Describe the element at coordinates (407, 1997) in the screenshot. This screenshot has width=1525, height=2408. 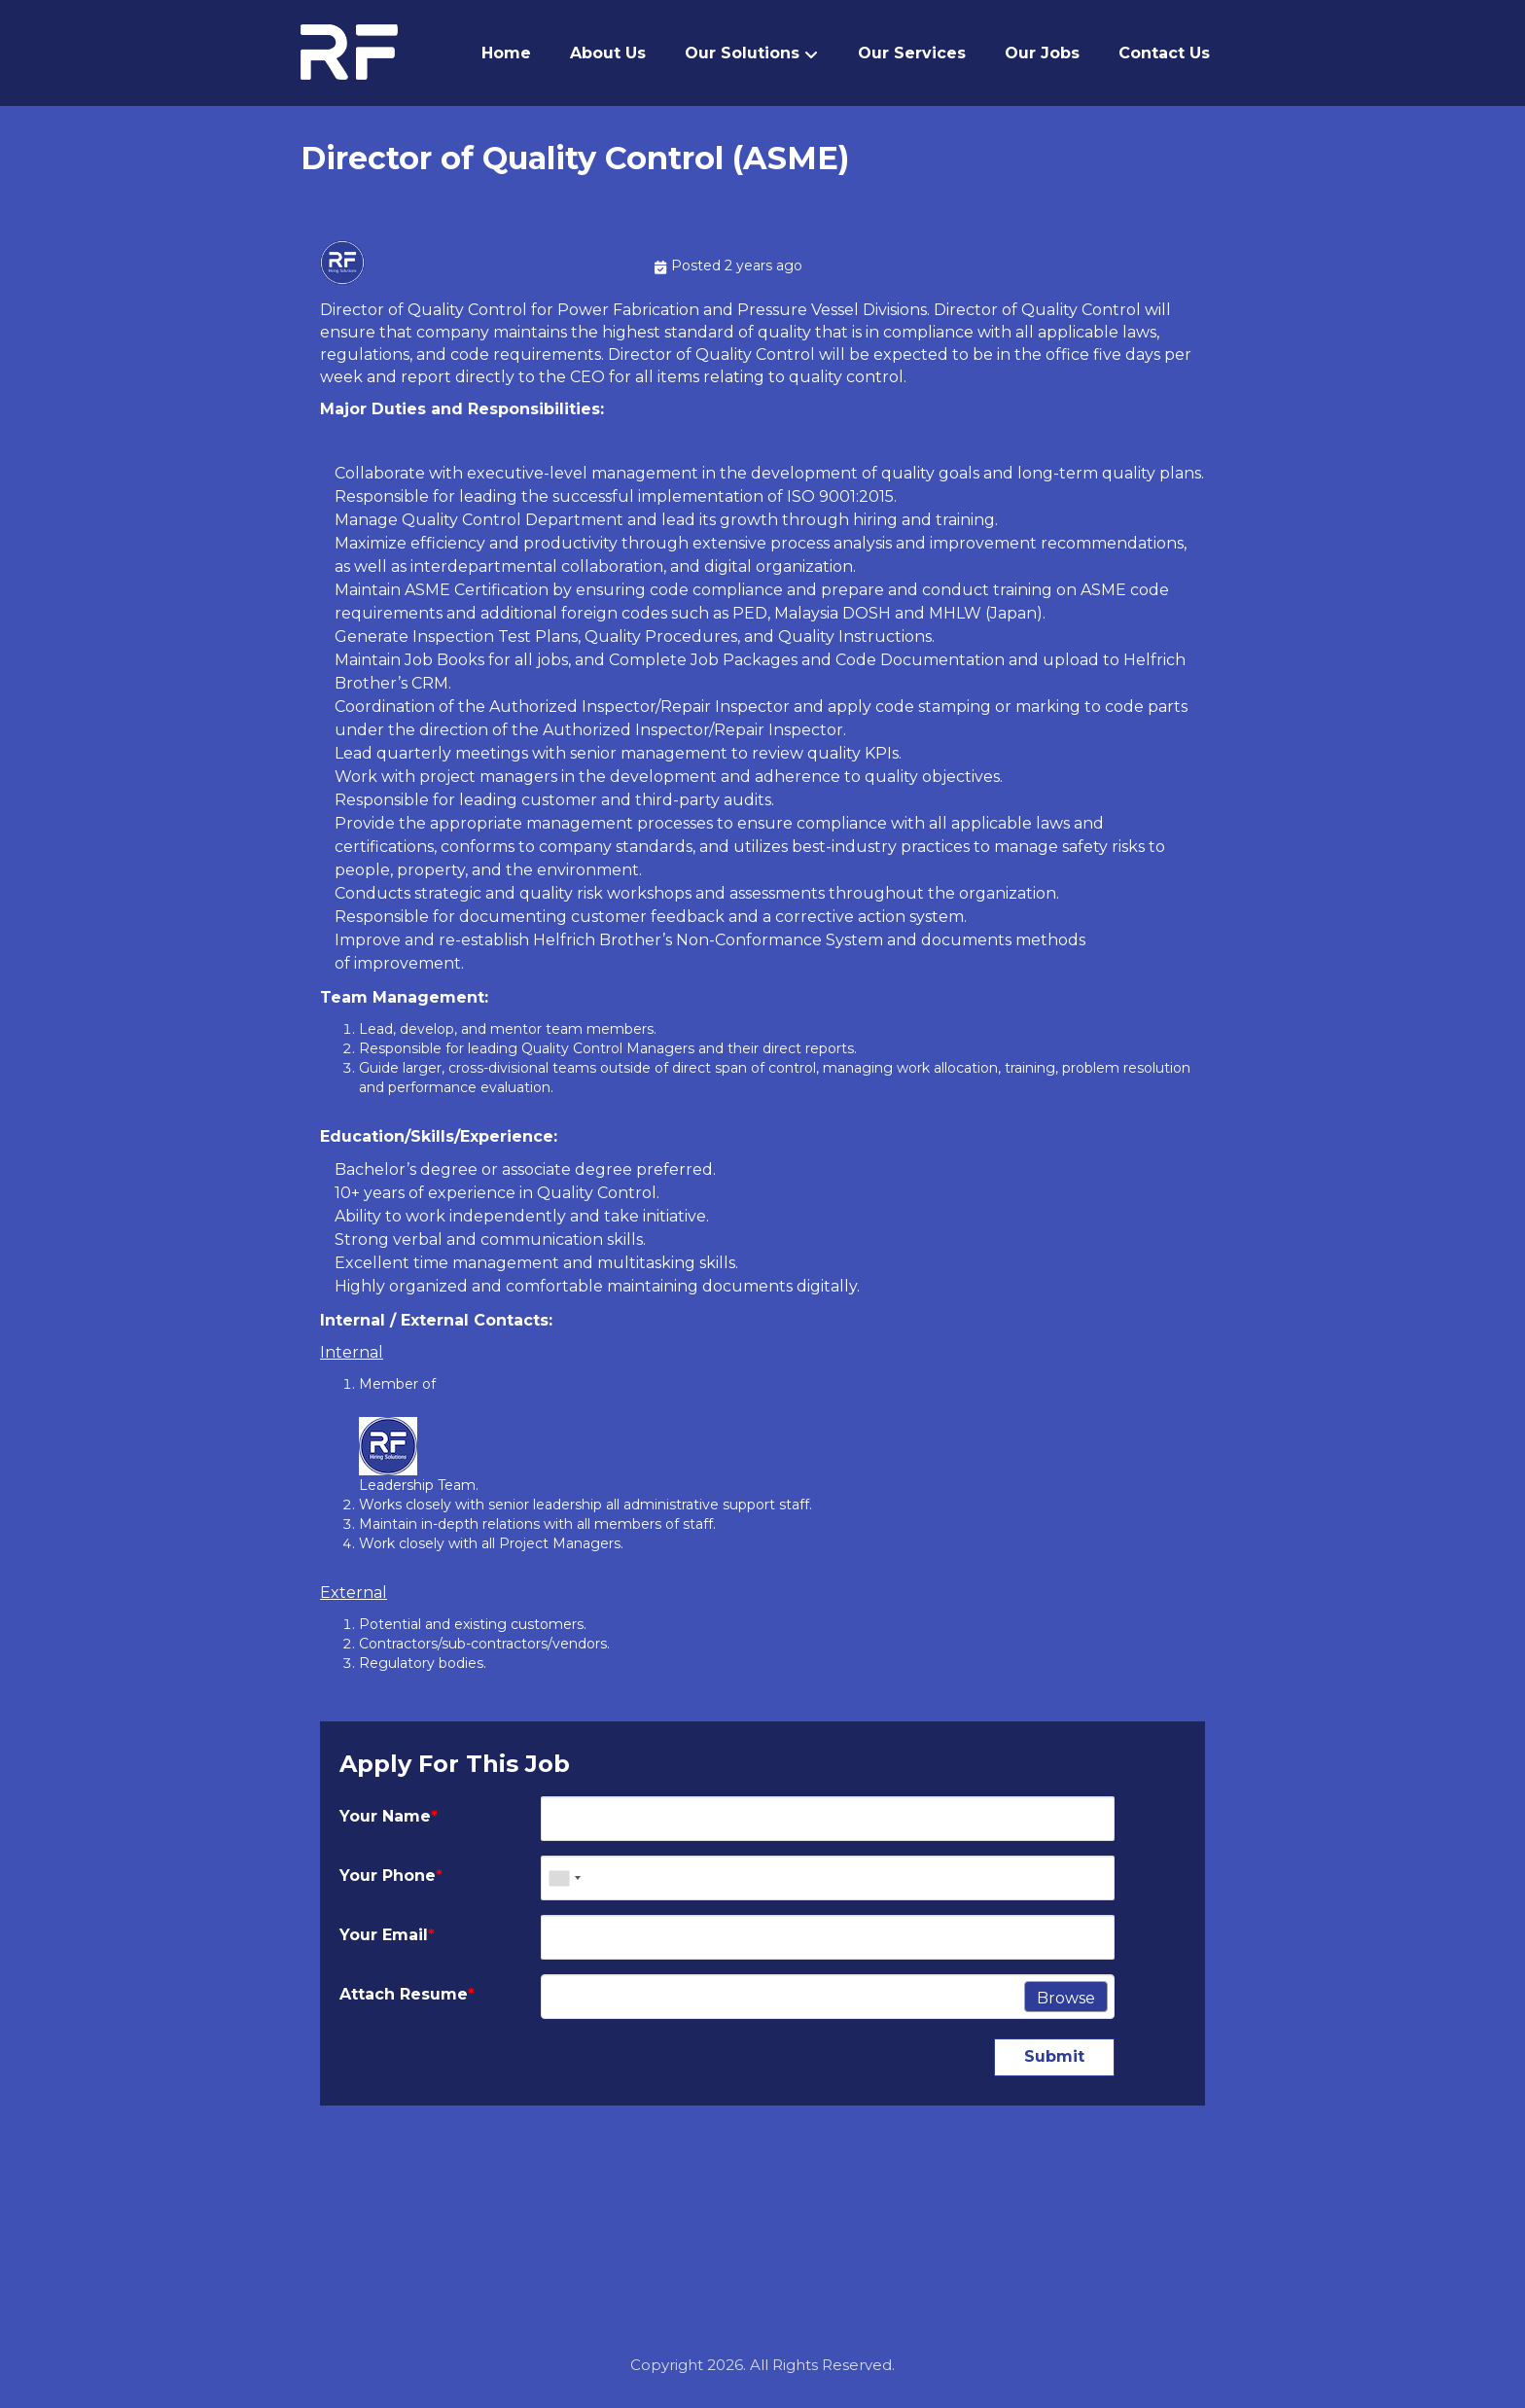
I see `Attach Resume` at that location.